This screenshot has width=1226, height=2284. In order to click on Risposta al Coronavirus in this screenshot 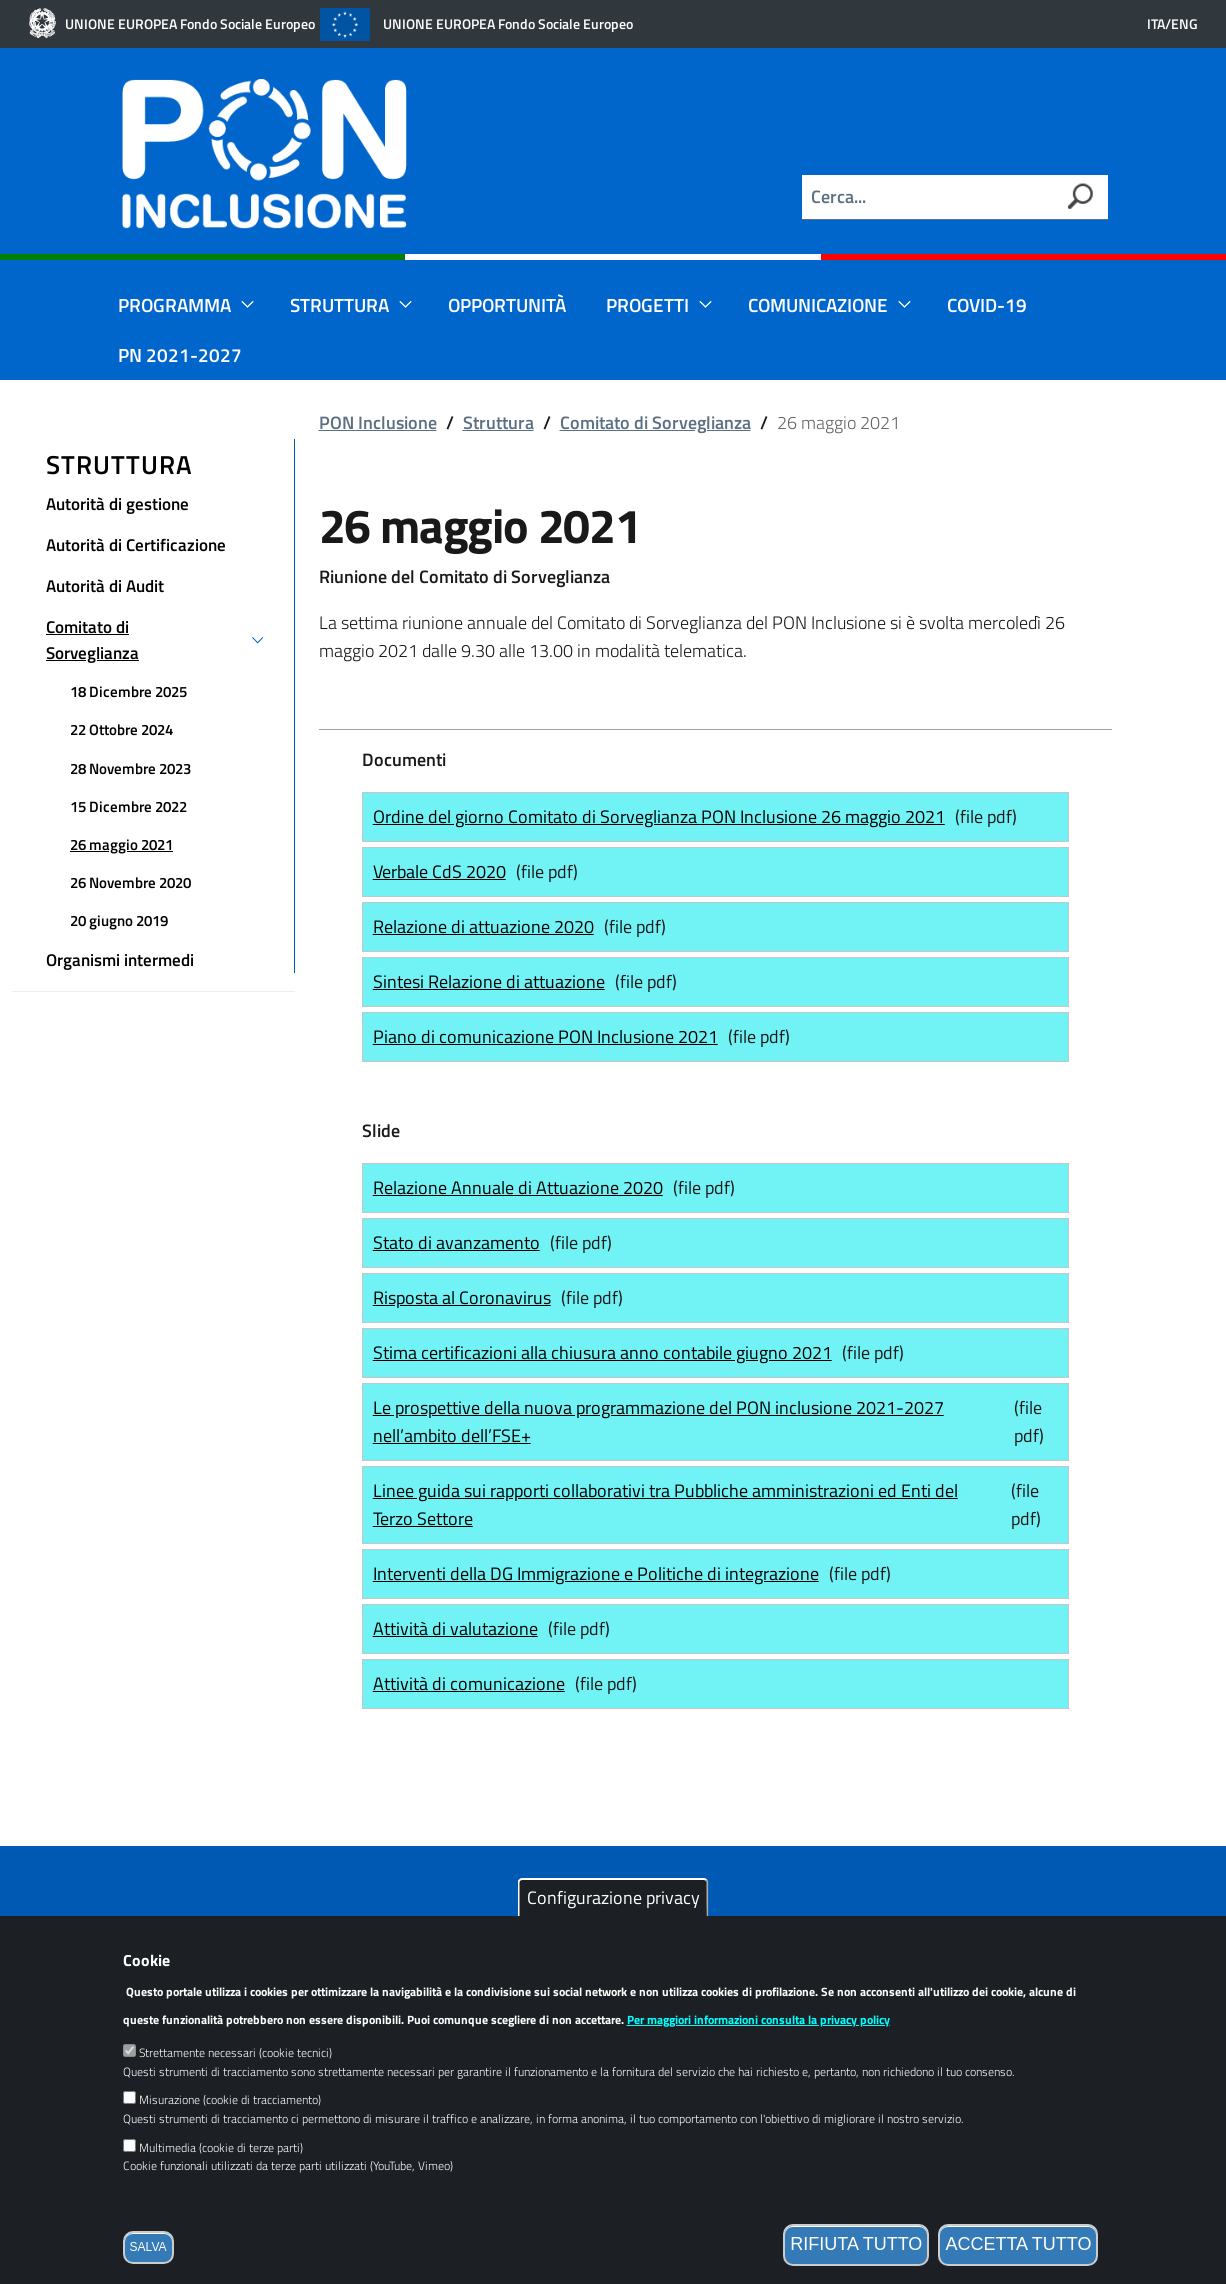, I will do `click(467, 1297)`.